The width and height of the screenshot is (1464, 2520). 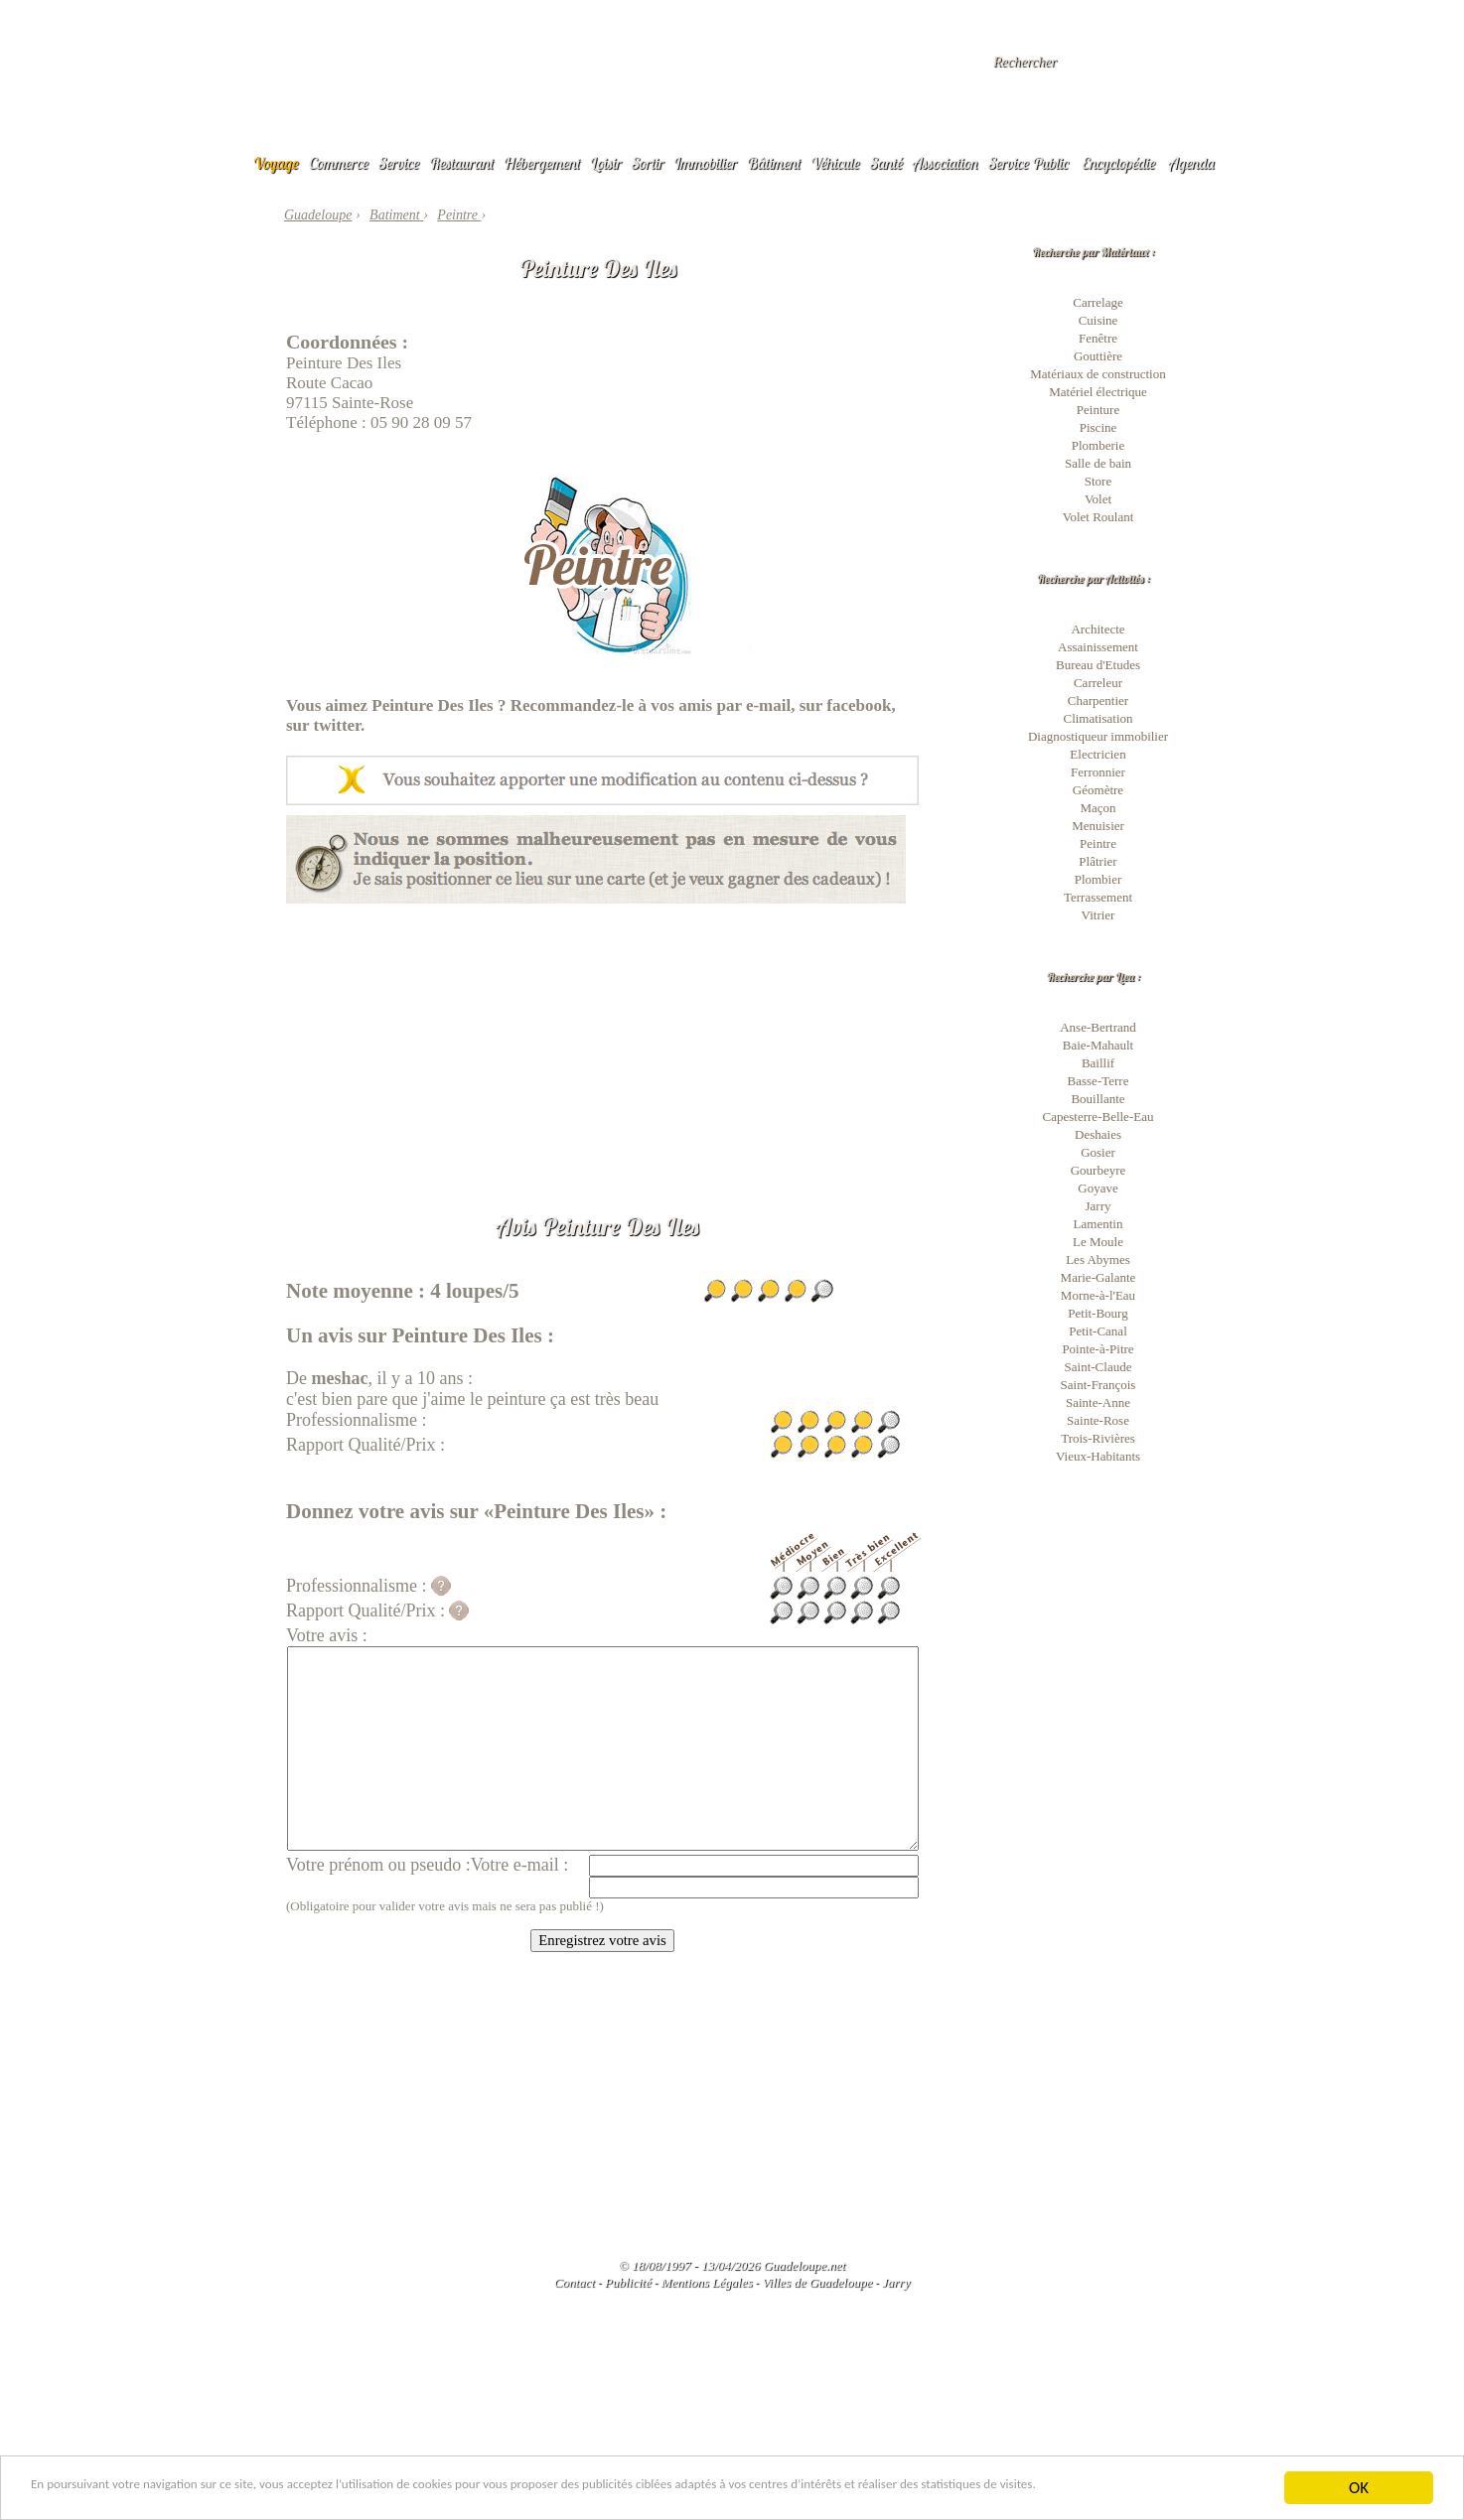 I want to click on Deshaies, so click(x=1098, y=1134).